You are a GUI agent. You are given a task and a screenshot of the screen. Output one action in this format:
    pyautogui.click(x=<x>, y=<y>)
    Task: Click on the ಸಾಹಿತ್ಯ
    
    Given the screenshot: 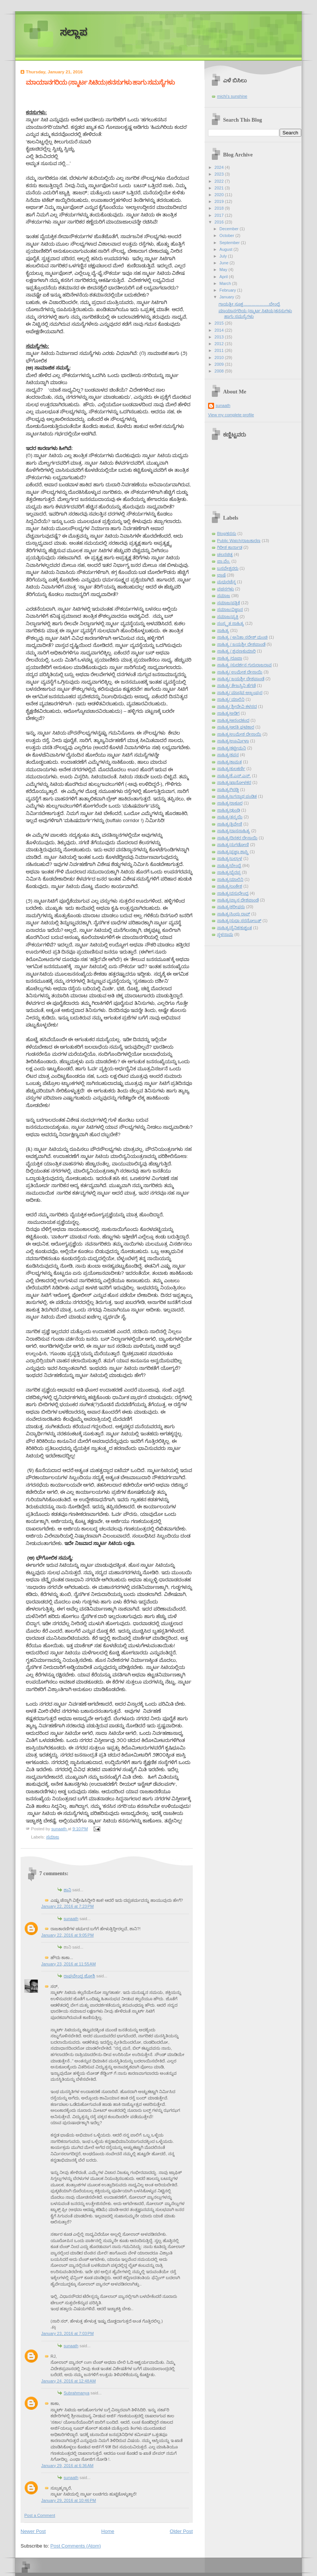 What is the action you would take?
    pyautogui.click(x=223, y=630)
    